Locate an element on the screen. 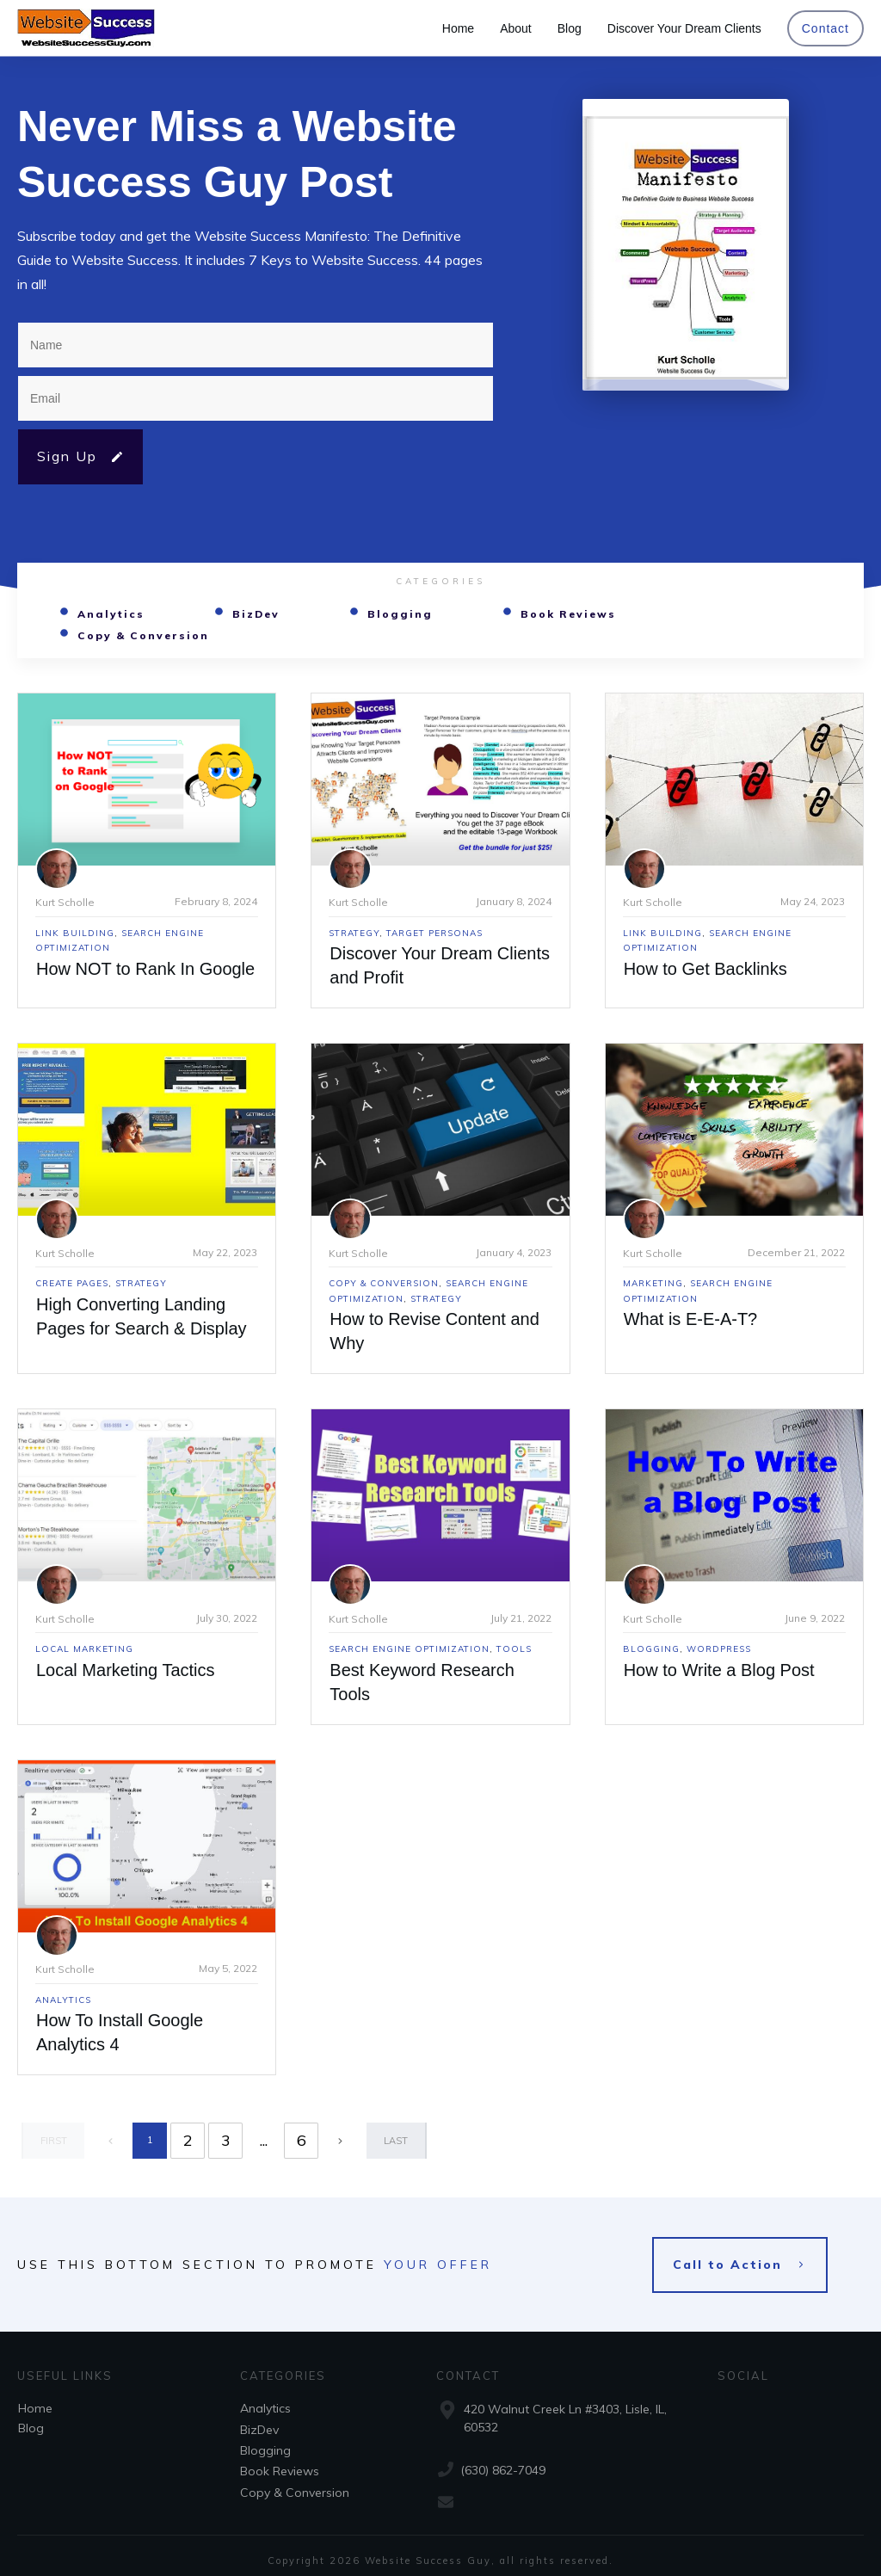  Local Marketing Tactics is located at coordinates (125, 1670).